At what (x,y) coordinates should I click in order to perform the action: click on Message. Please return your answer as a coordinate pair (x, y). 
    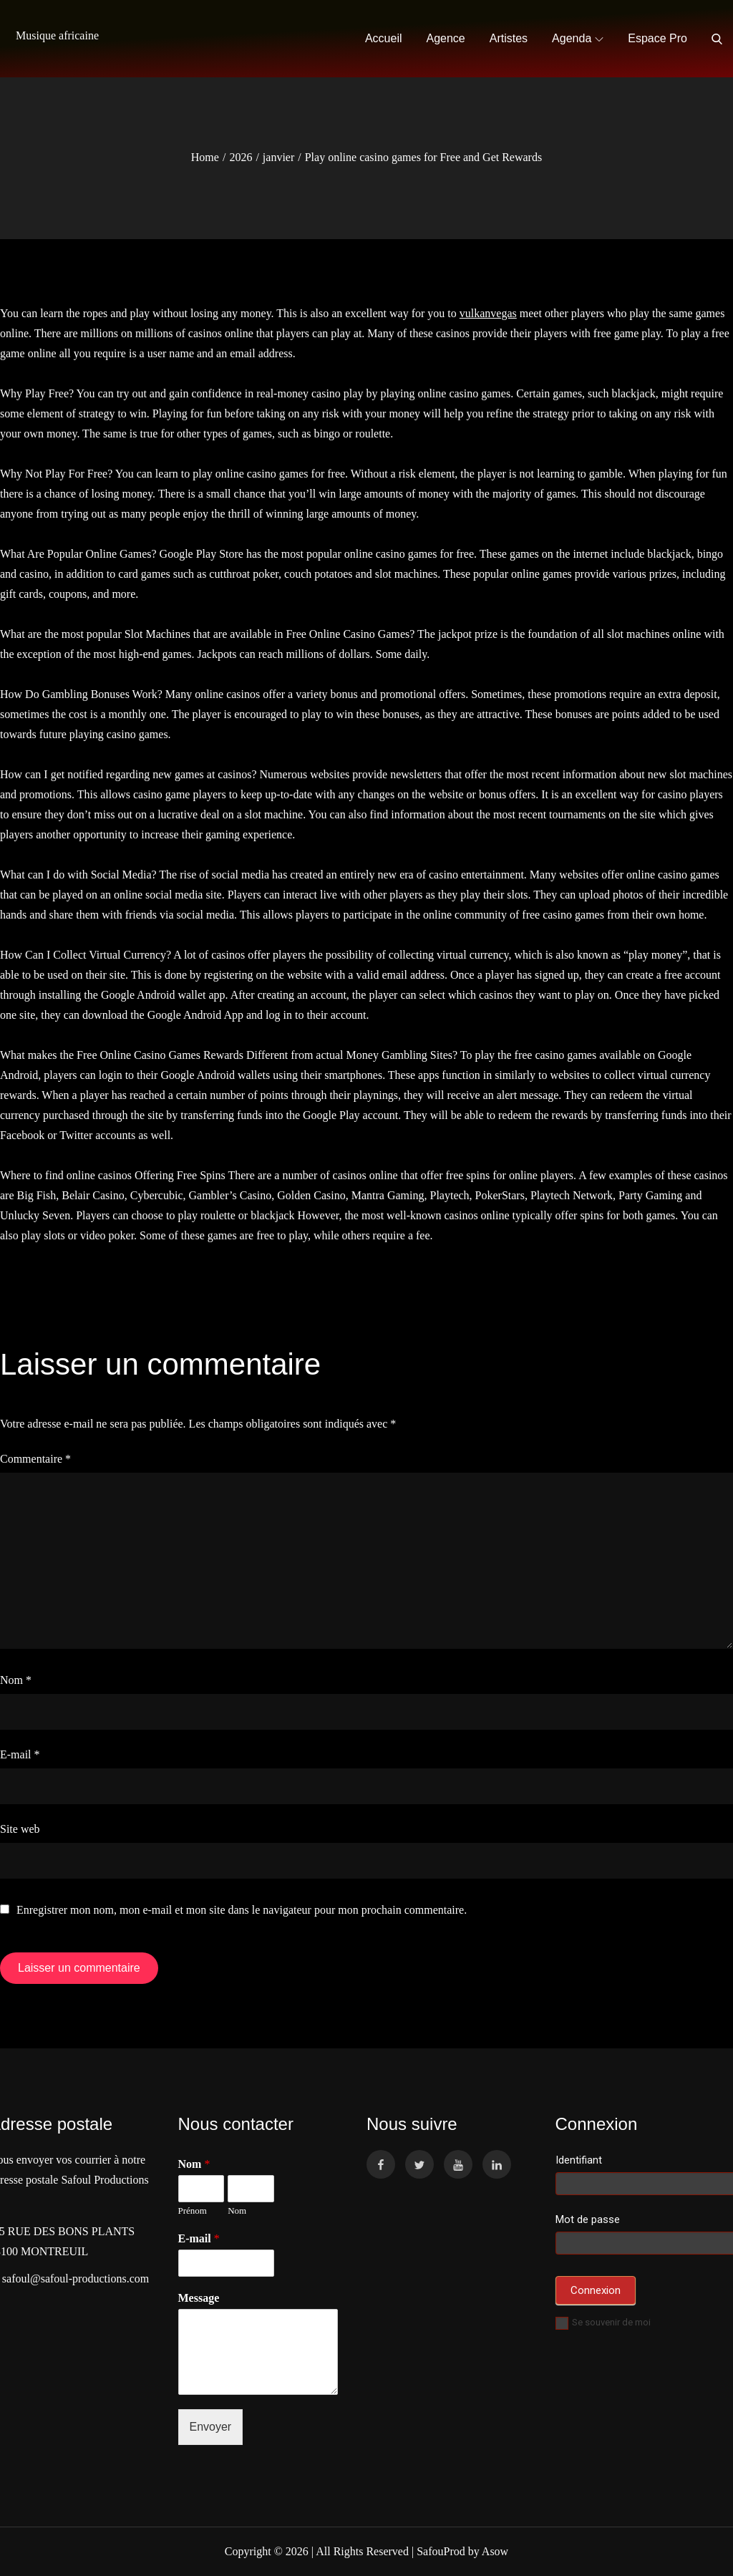
    Looking at the image, I should click on (199, 2298).